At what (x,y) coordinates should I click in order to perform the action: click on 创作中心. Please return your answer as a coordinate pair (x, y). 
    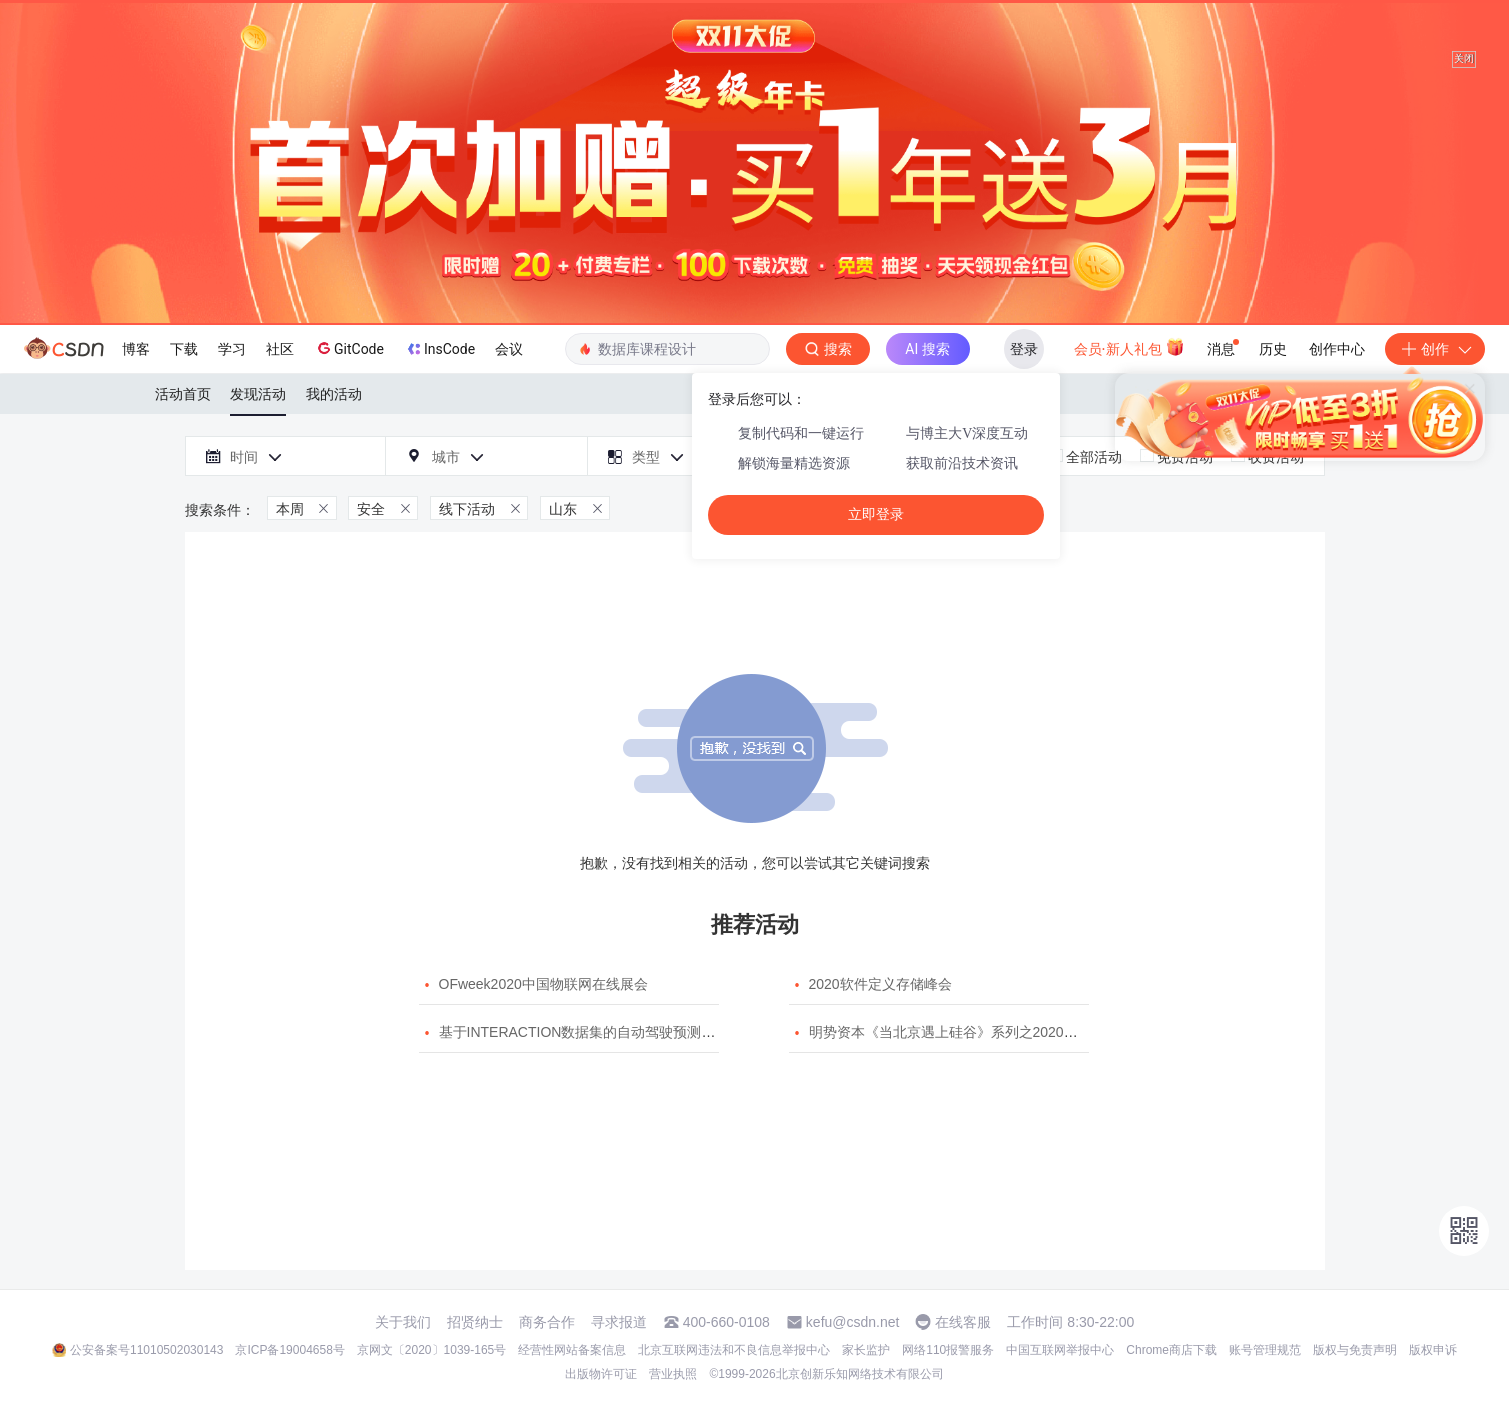
    Looking at the image, I should click on (1337, 349).